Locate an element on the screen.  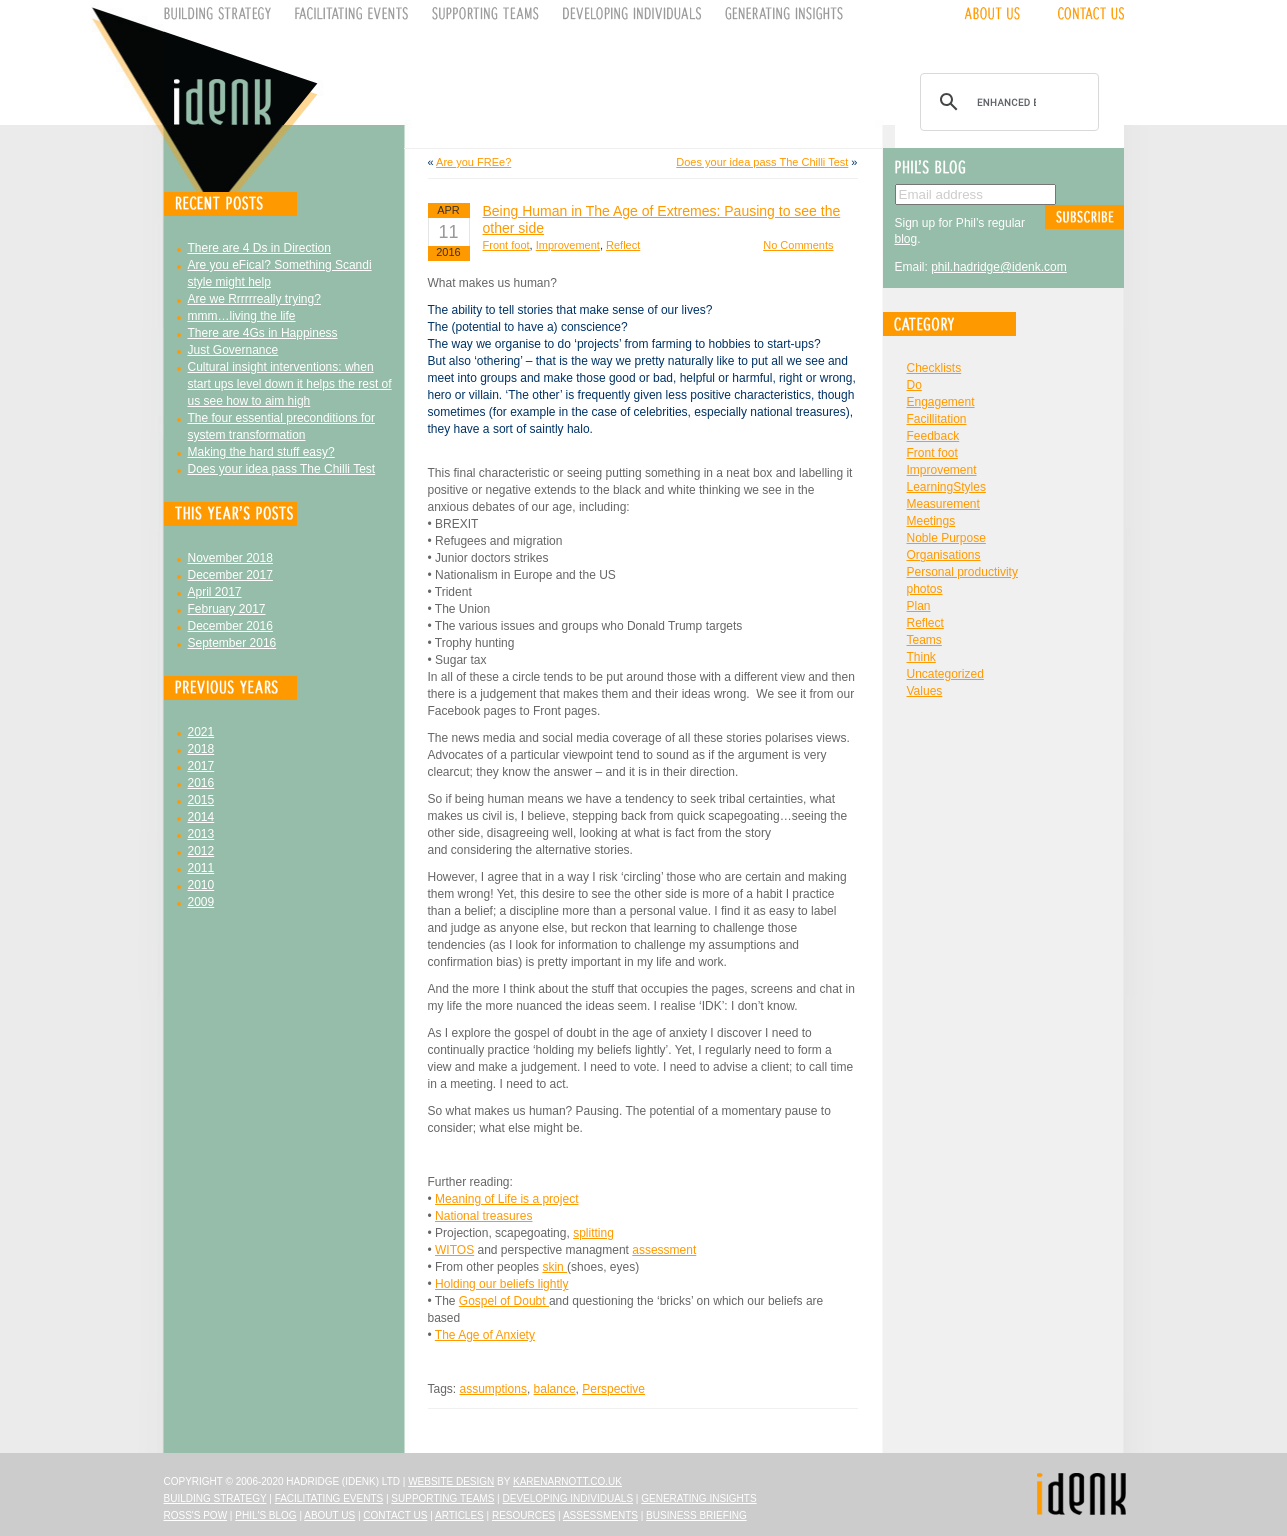
Teams is located at coordinates (924, 640).